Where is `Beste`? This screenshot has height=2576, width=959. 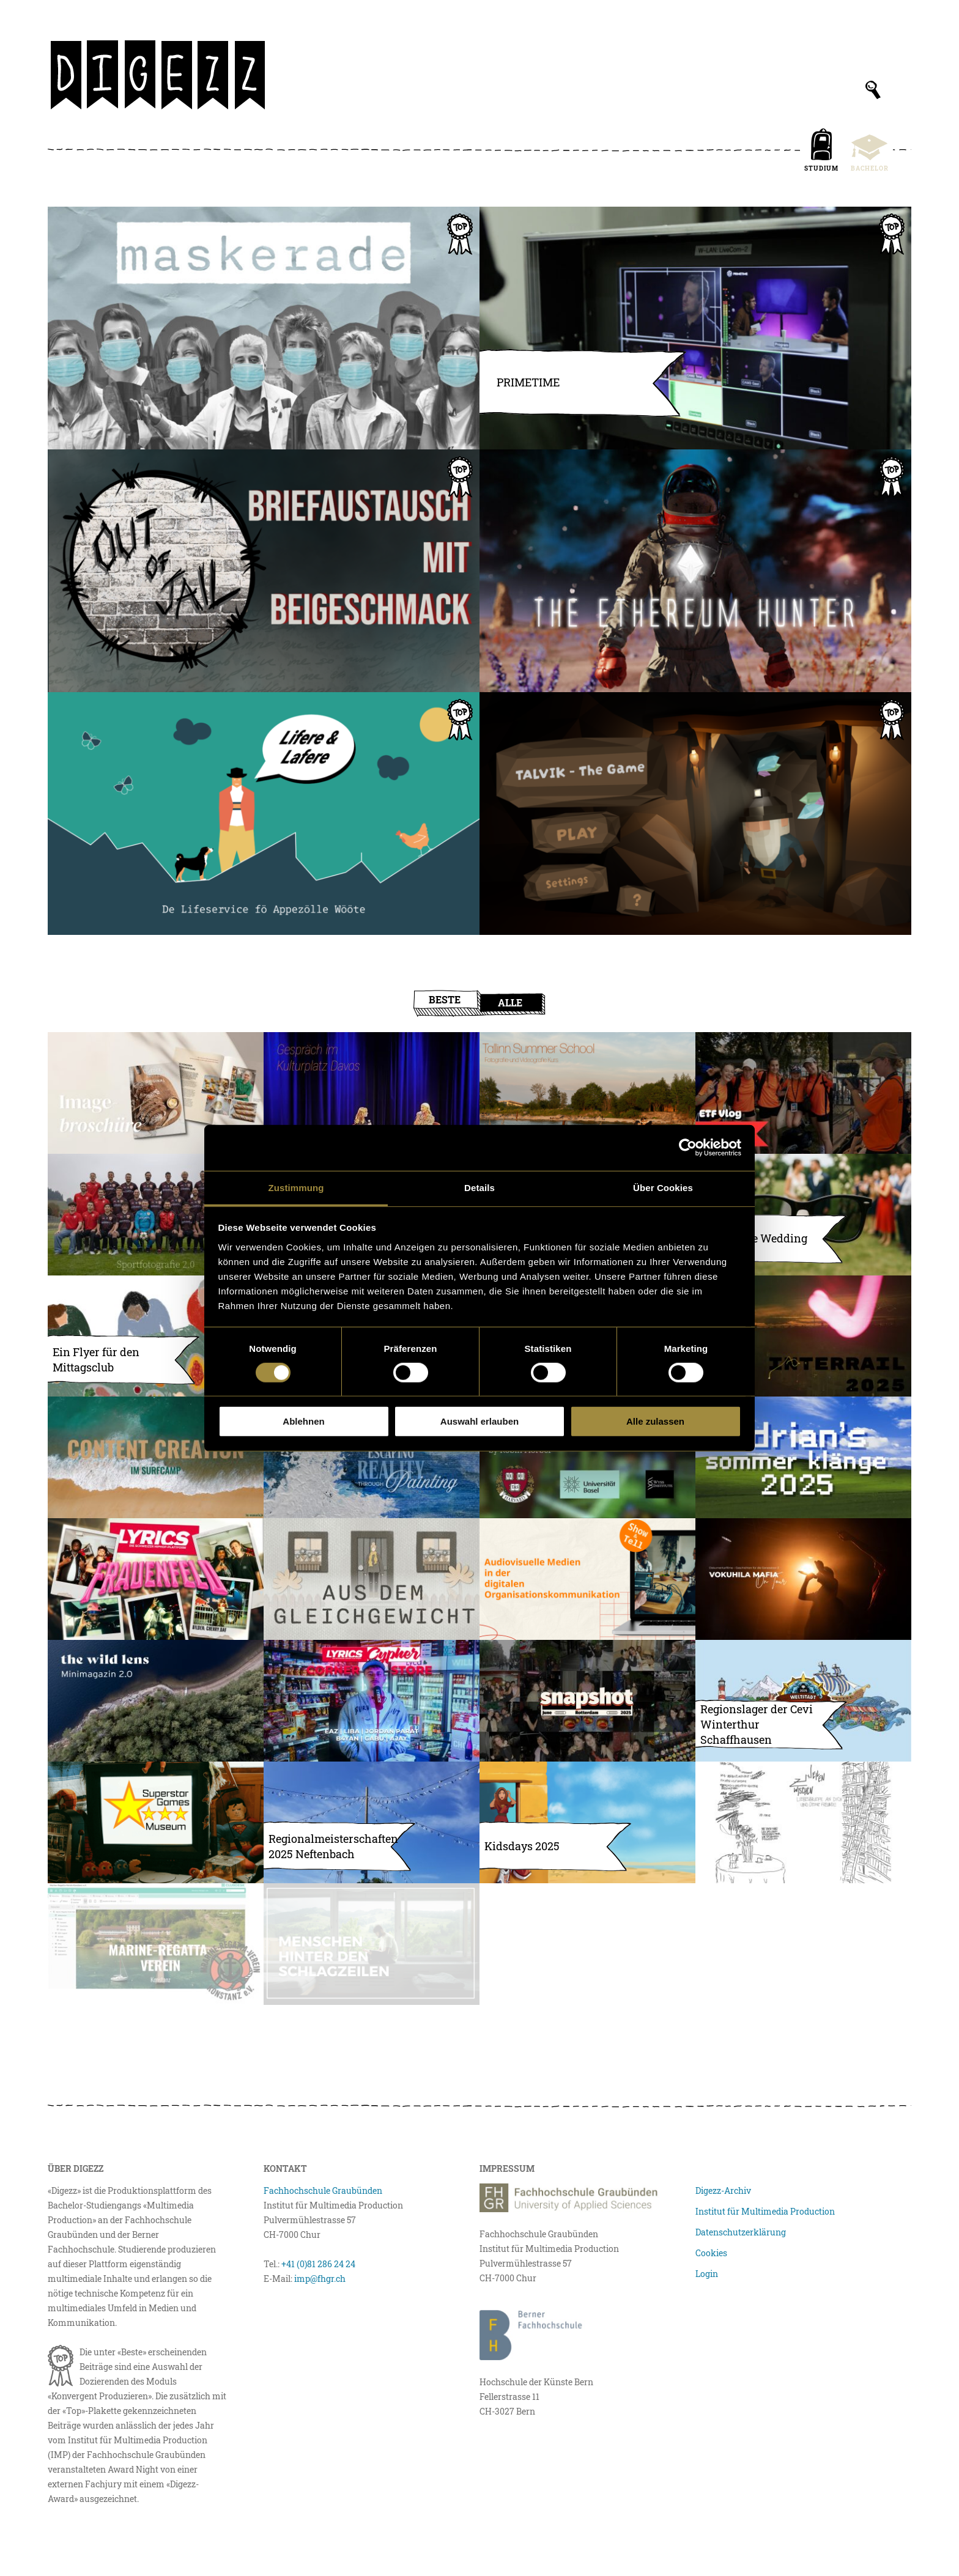 Beste is located at coordinates (445, 999).